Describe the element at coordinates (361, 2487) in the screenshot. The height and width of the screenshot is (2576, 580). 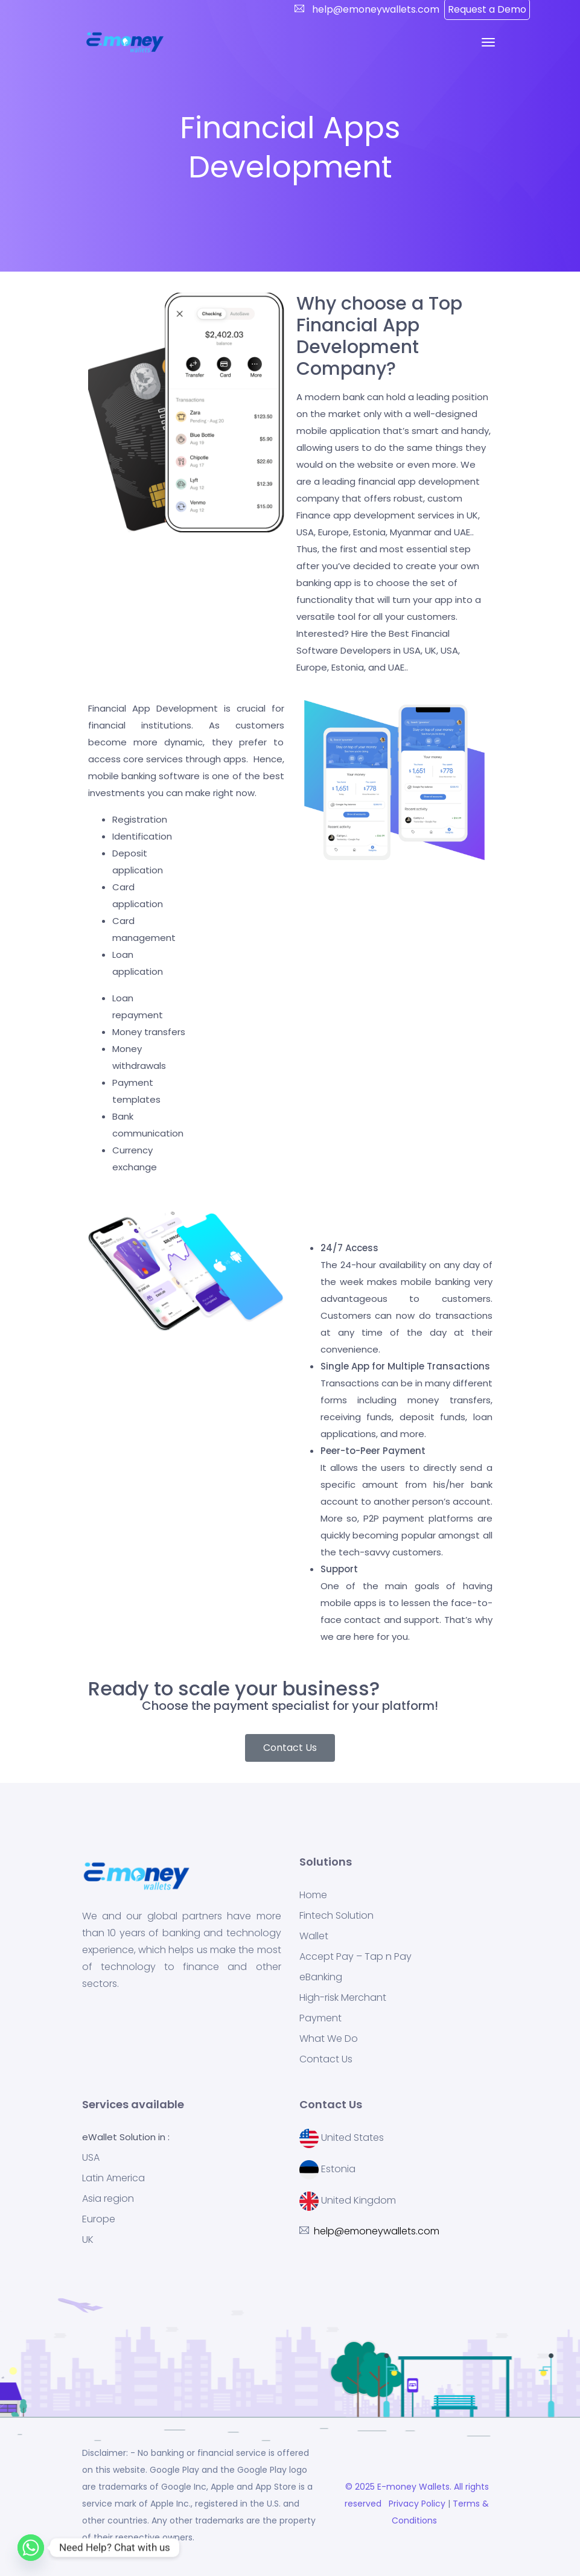
I see `© 2025` at that location.